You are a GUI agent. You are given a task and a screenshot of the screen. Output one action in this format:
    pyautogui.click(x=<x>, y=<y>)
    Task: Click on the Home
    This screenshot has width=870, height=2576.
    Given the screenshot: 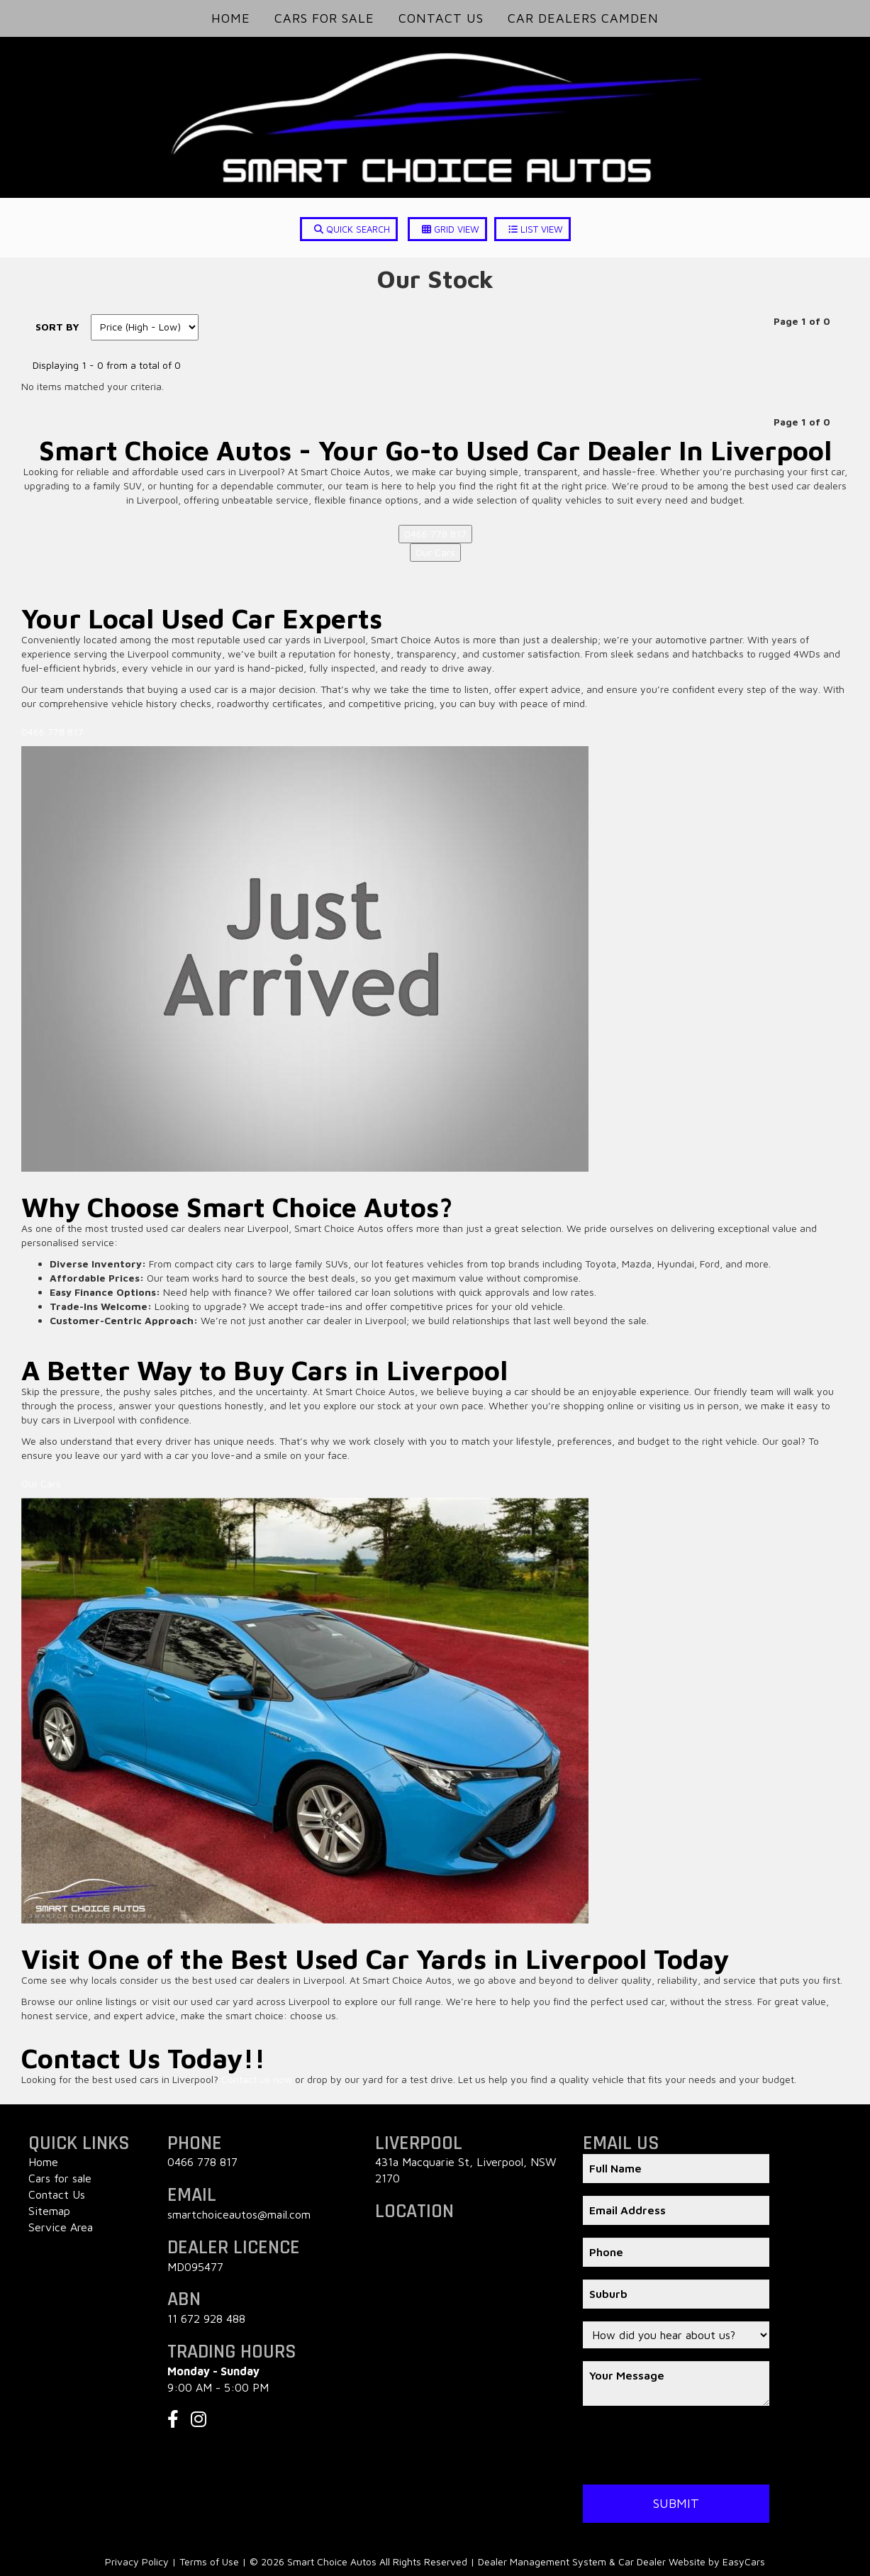 What is the action you would take?
    pyautogui.click(x=230, y=18)
    